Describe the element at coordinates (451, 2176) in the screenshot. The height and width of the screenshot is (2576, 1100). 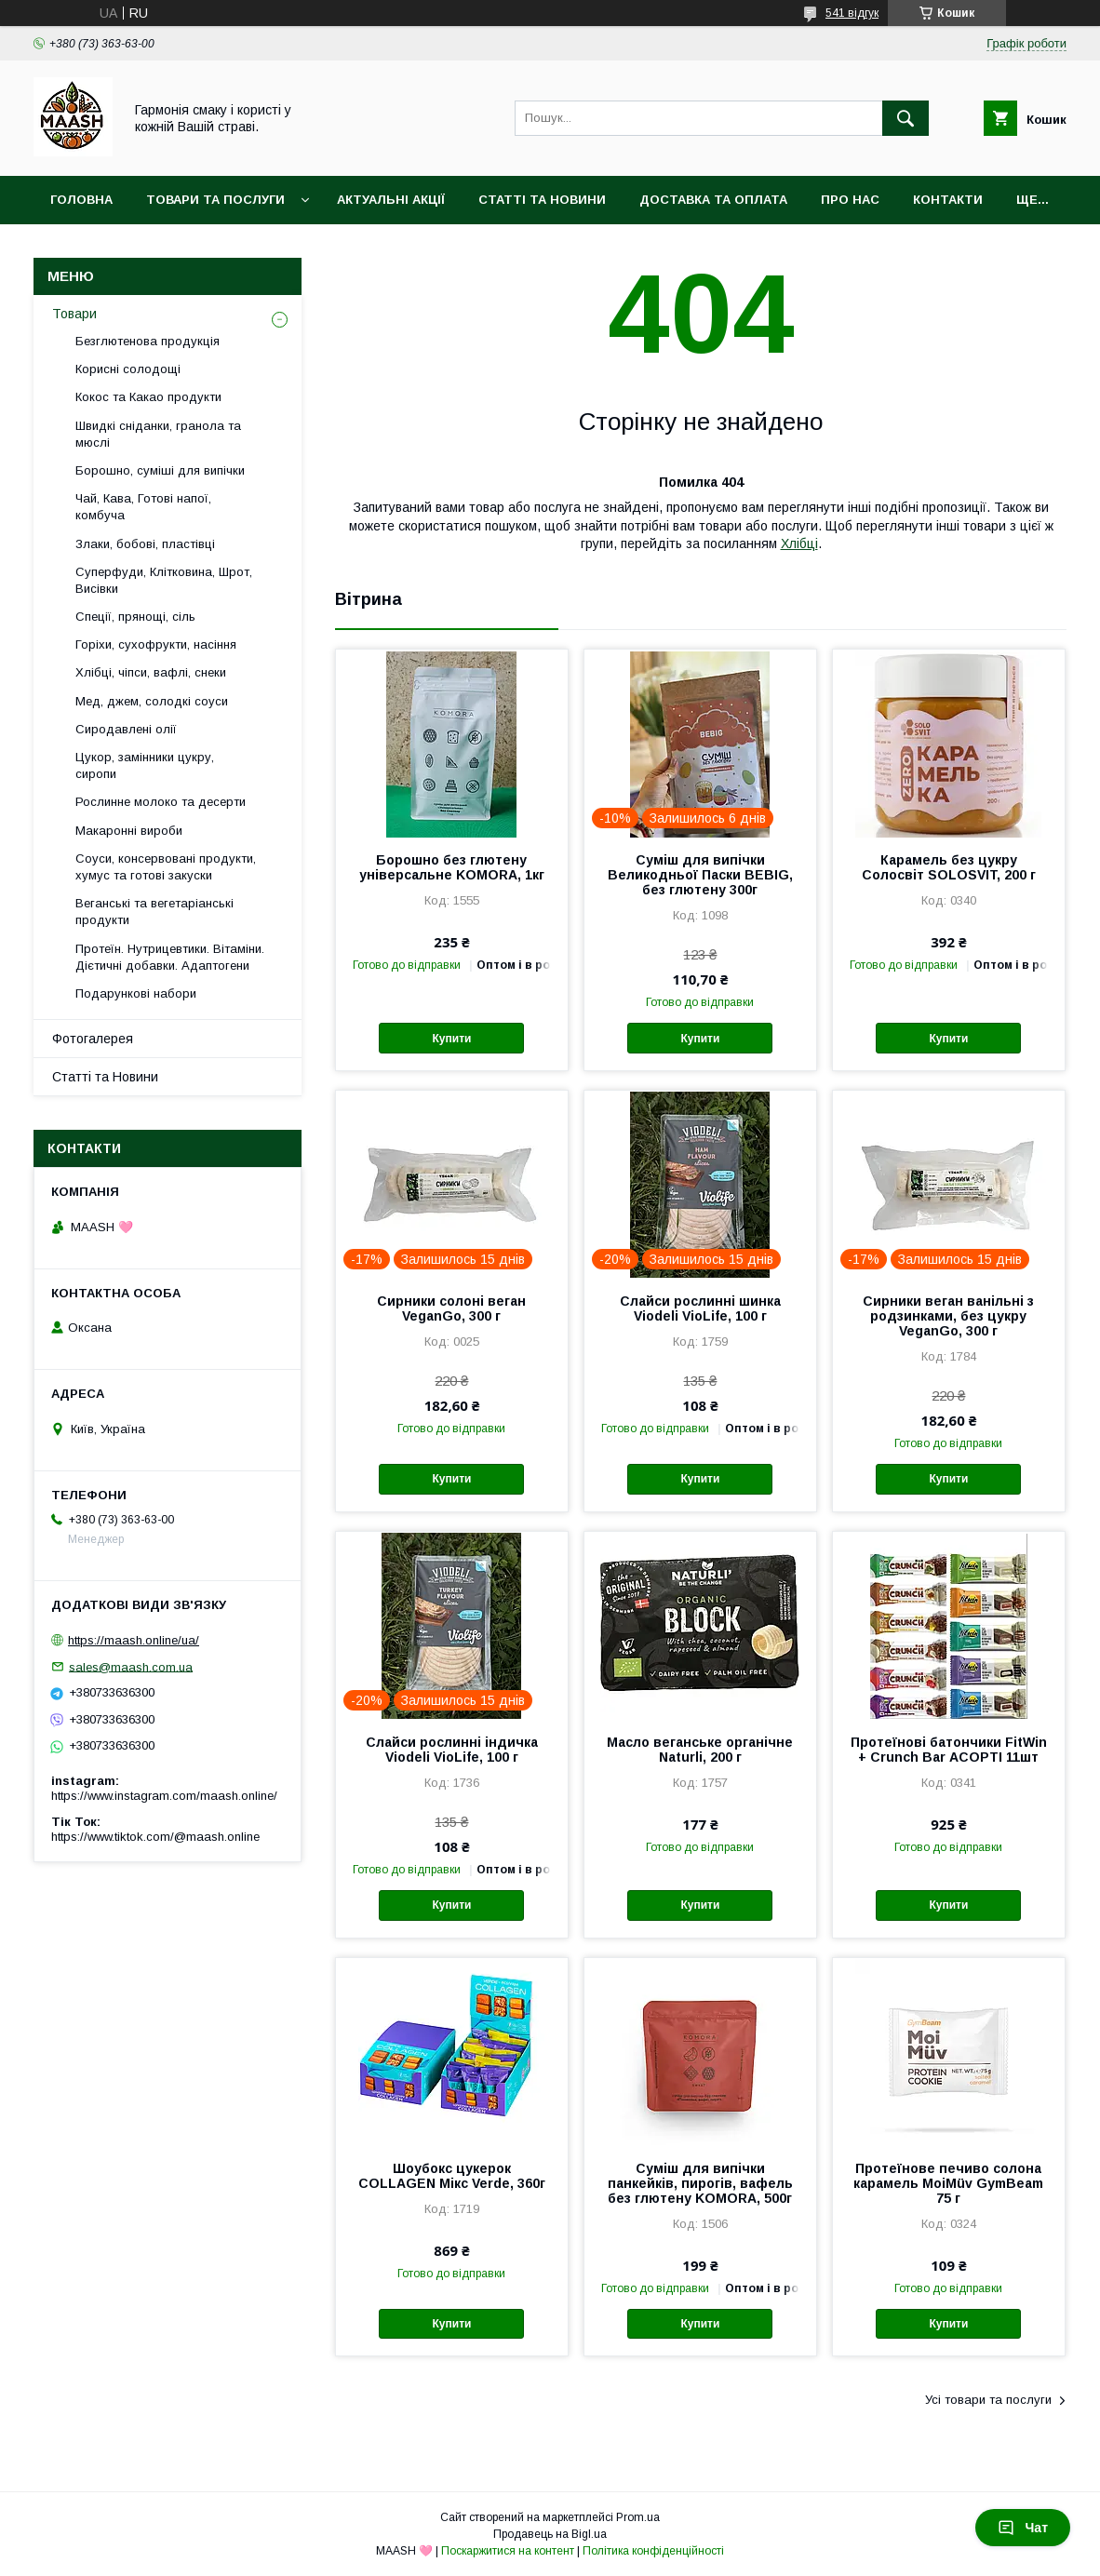
I see `Шоубокс цукерок COLLAGEN Мікс Verde, 360г` at that location.